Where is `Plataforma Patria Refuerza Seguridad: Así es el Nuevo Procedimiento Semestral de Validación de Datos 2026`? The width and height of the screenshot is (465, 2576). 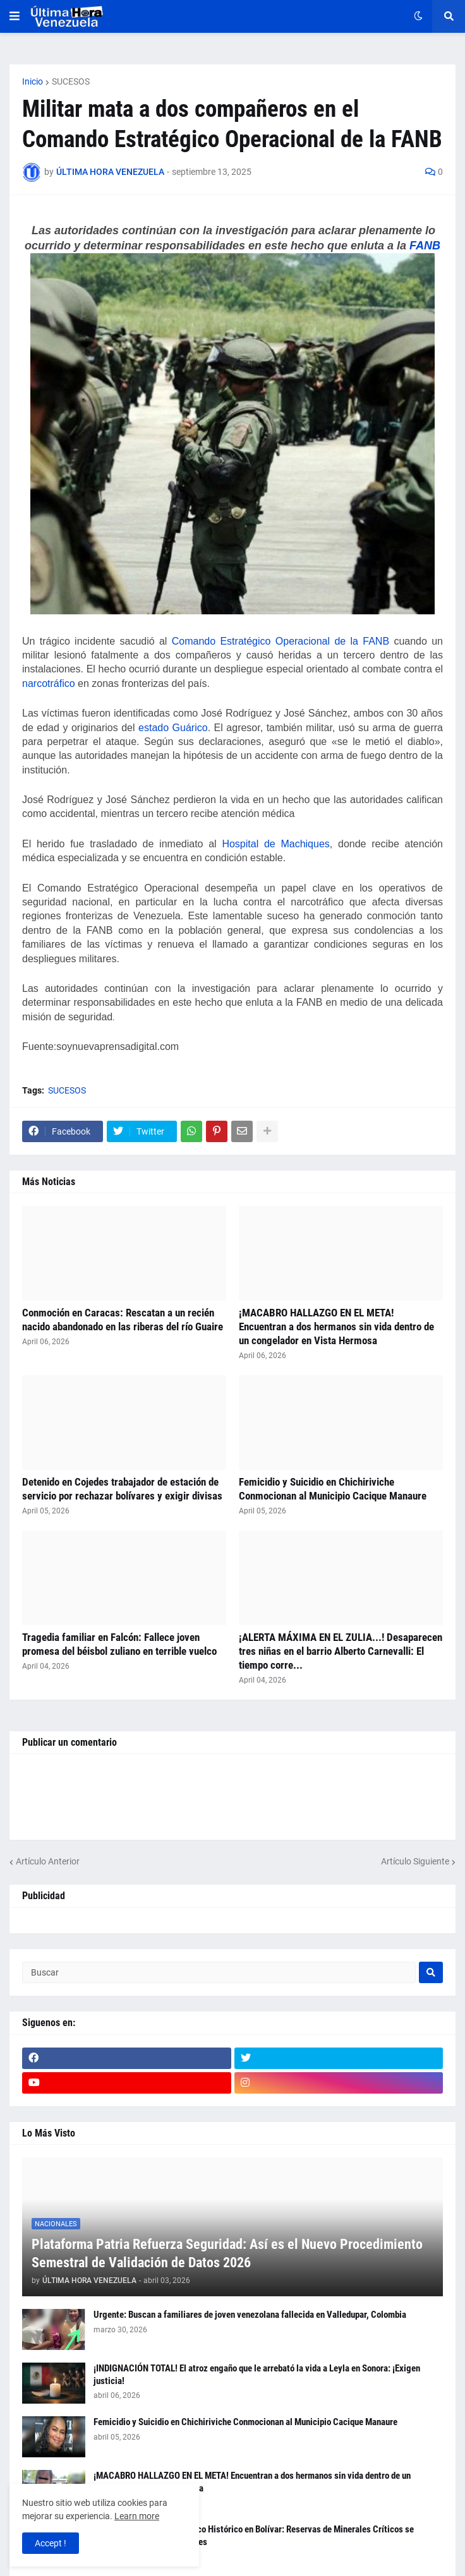
Plataforma Patria Refuerza Seguridad: Así es el Nuevo Procedimiento Semestral de Validación de Datos 2026 is located at coordinates (227, 2253).